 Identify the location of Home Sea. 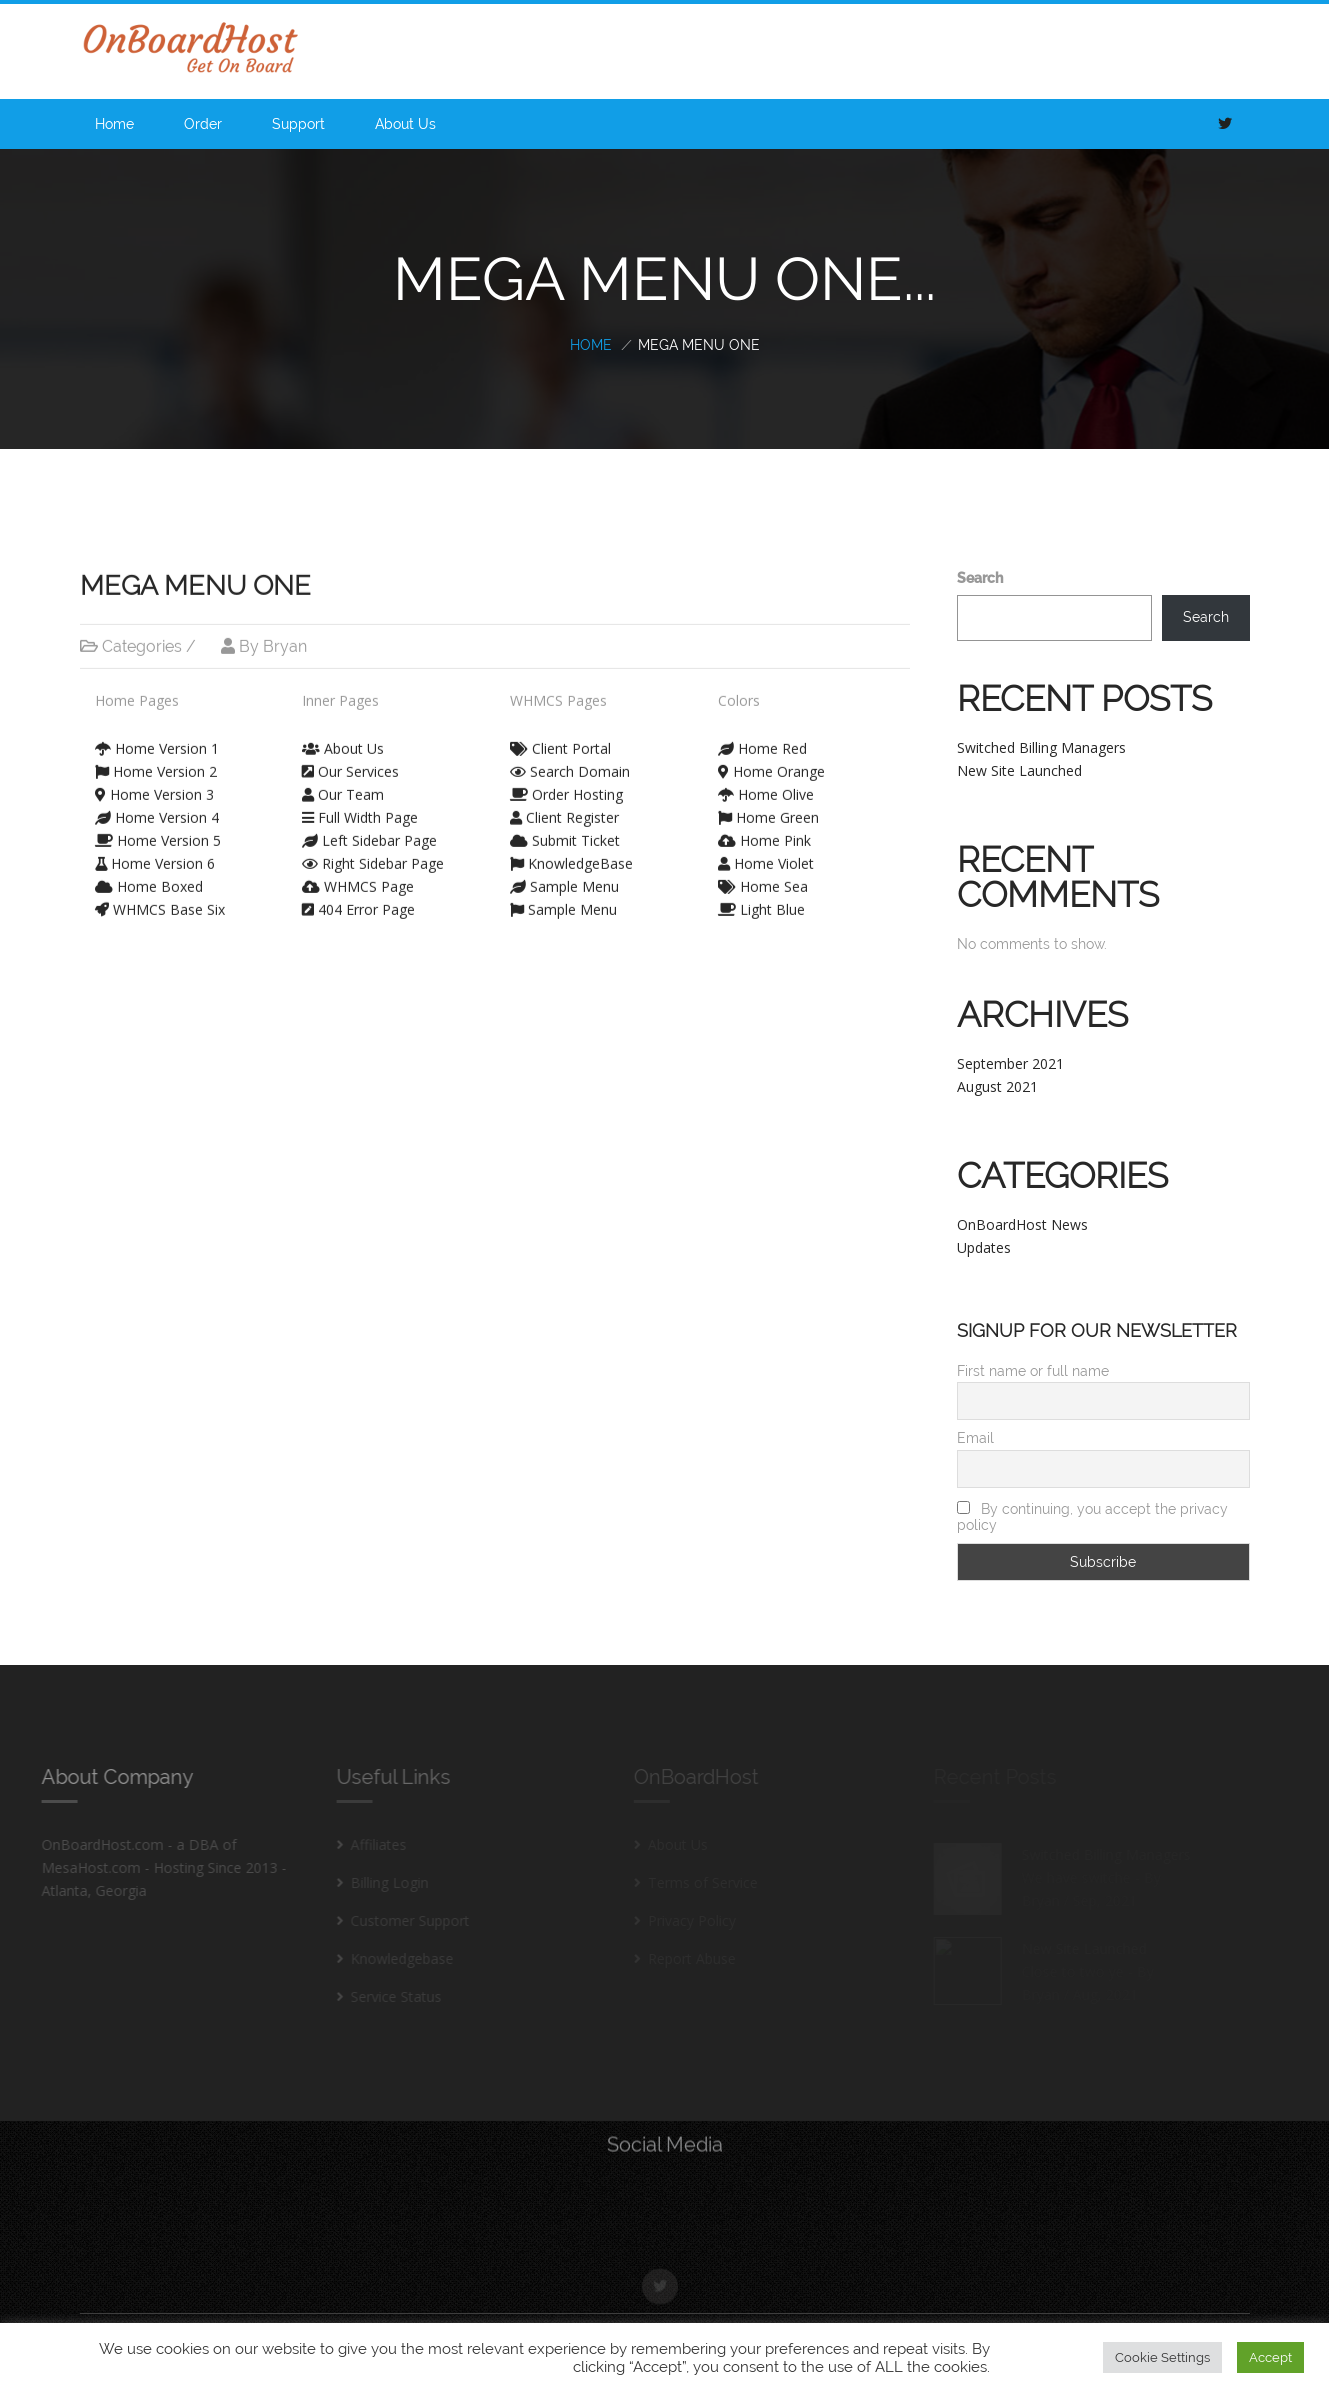
(763, 874).